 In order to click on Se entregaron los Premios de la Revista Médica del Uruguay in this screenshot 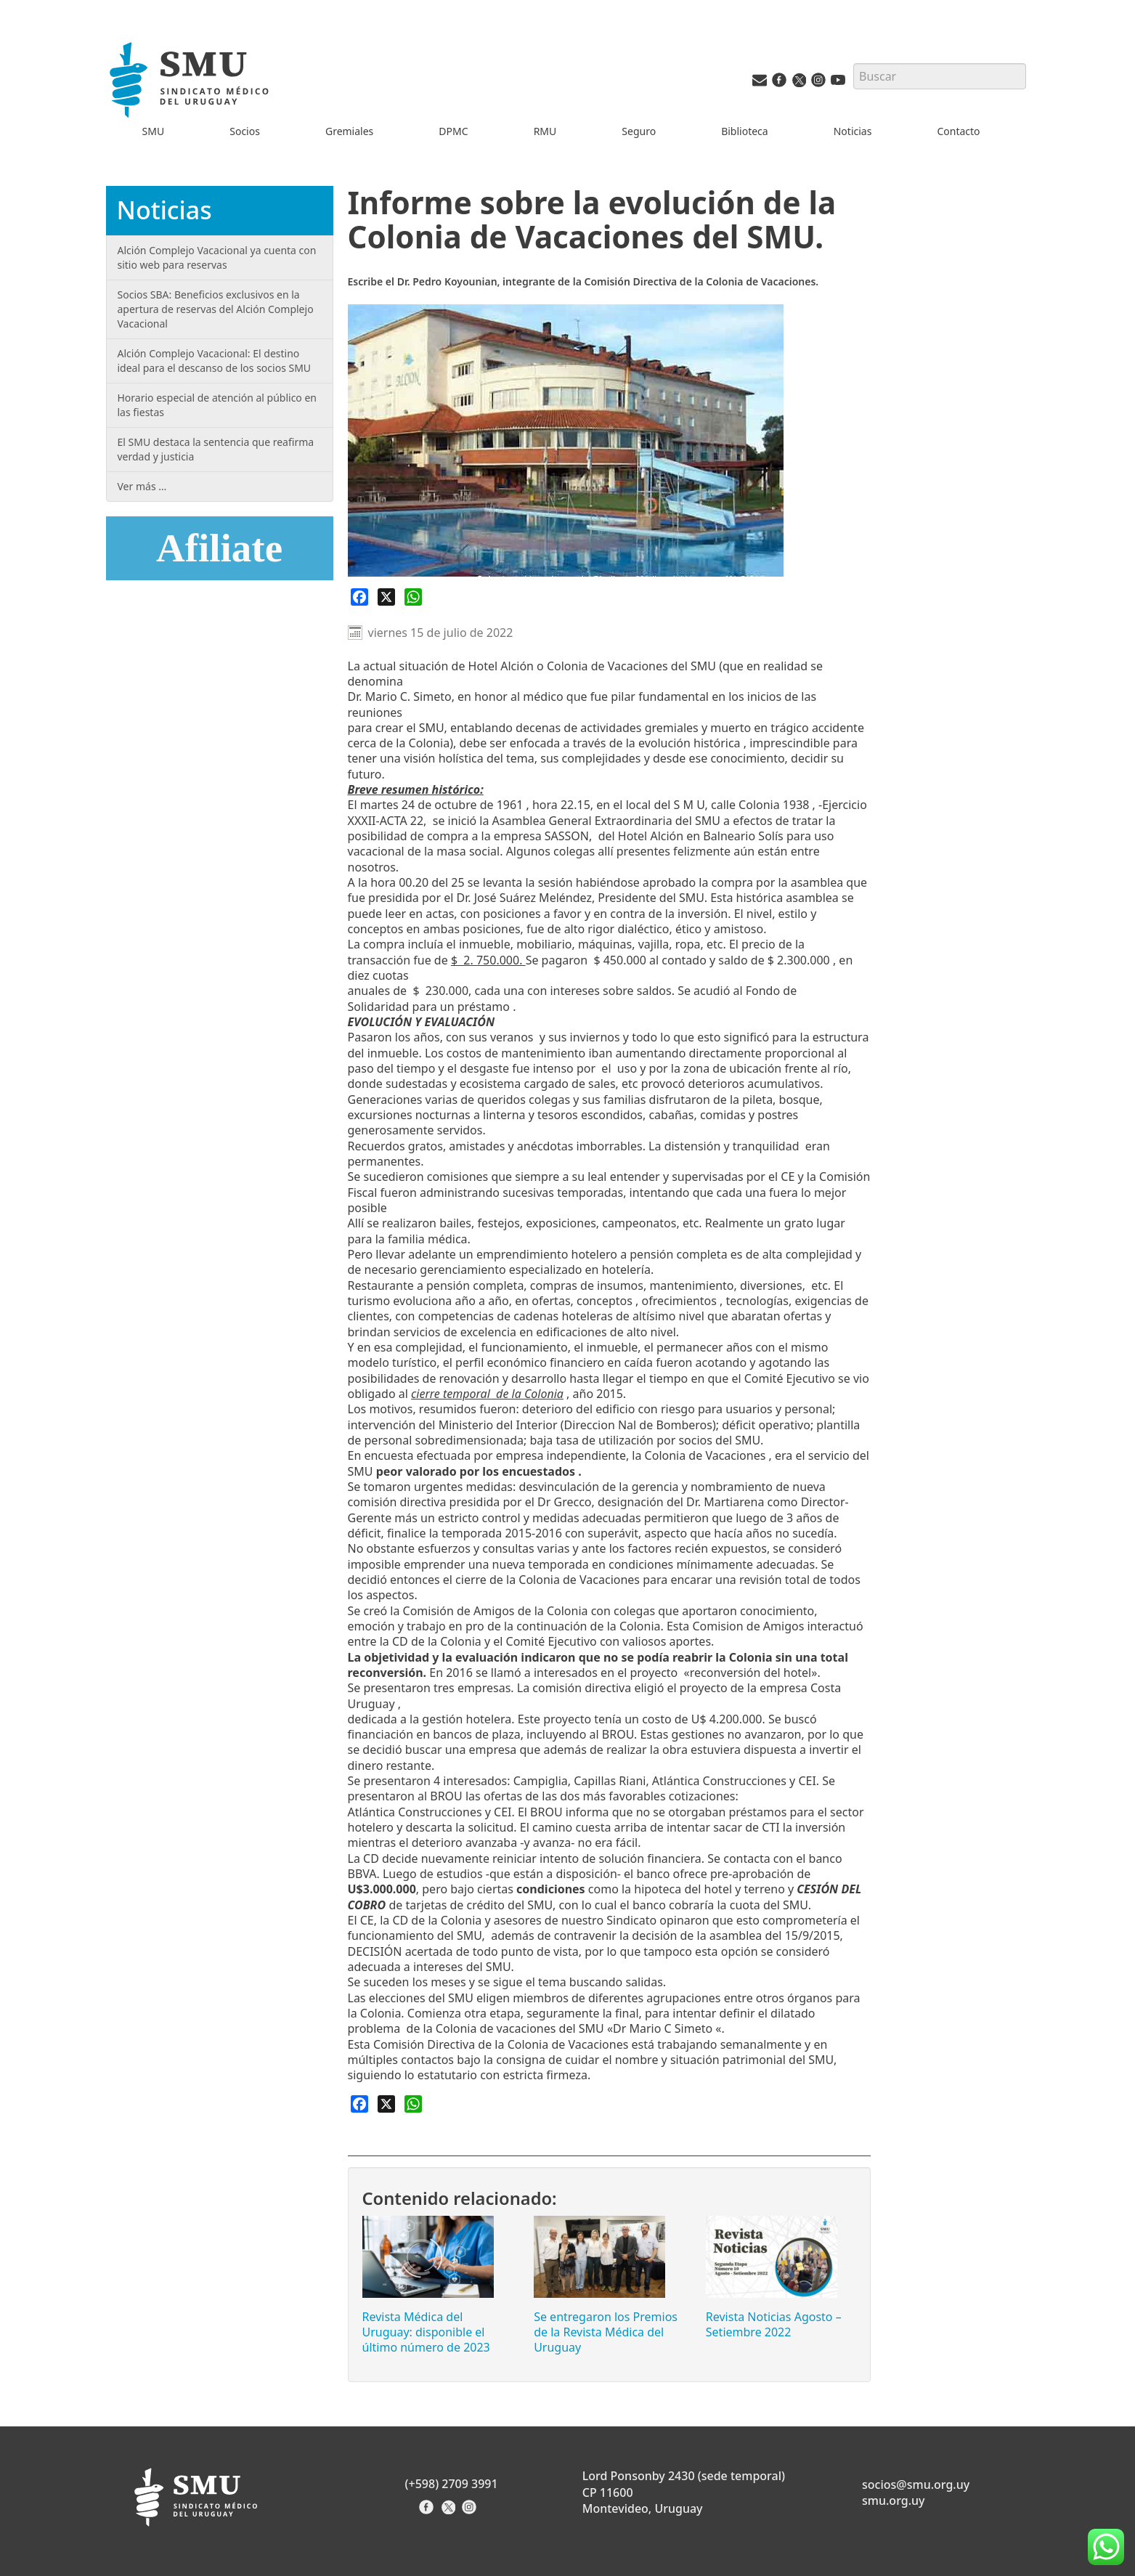, I will do `click(606, 2332)`.